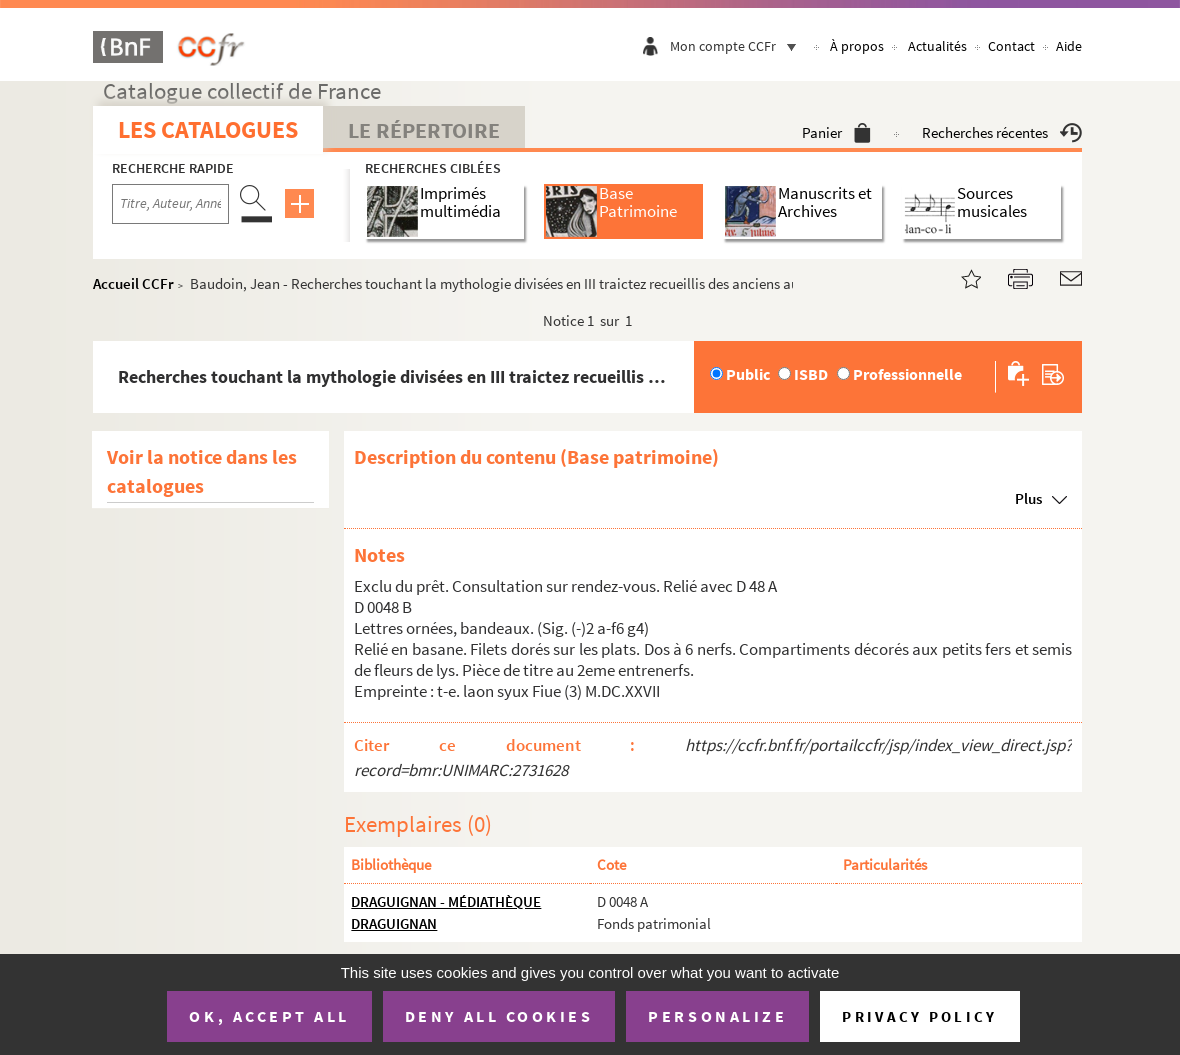 The width and height of the screenshot is (1180, 1055). I want to click on Plus, so click(1028, 498).